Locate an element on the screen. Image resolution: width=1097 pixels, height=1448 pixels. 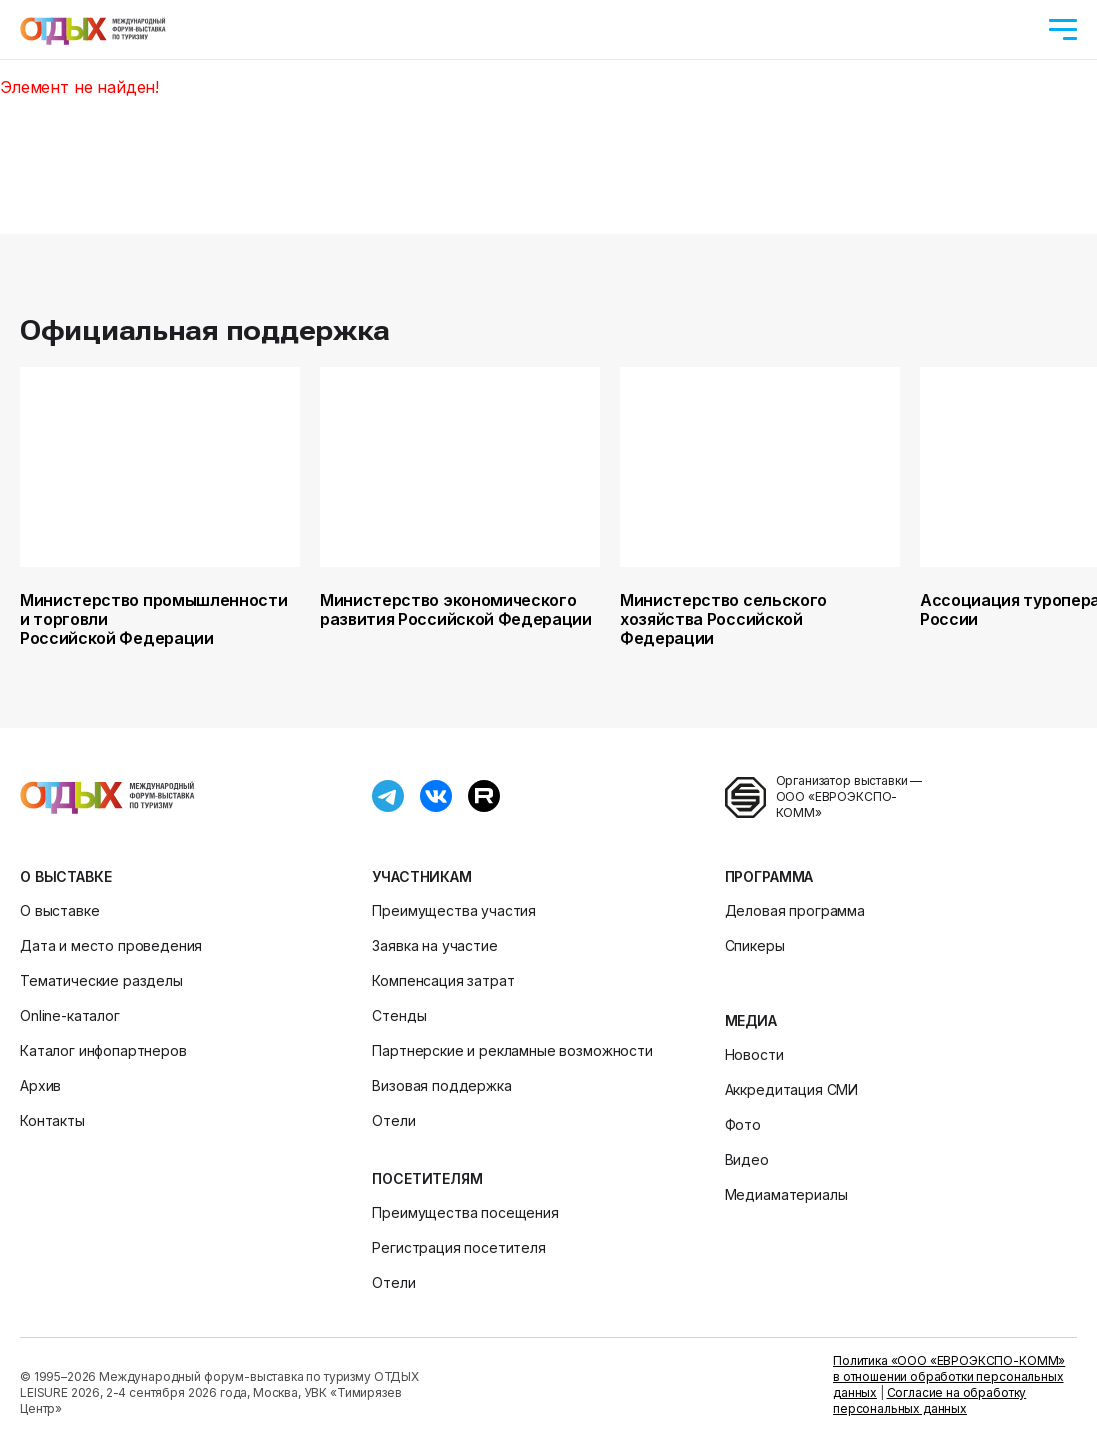
Политика «ООО «ЕВРОЭКСПО-КОММ» в отношении обработки персональных данных is located at coordinates (949, 1376).